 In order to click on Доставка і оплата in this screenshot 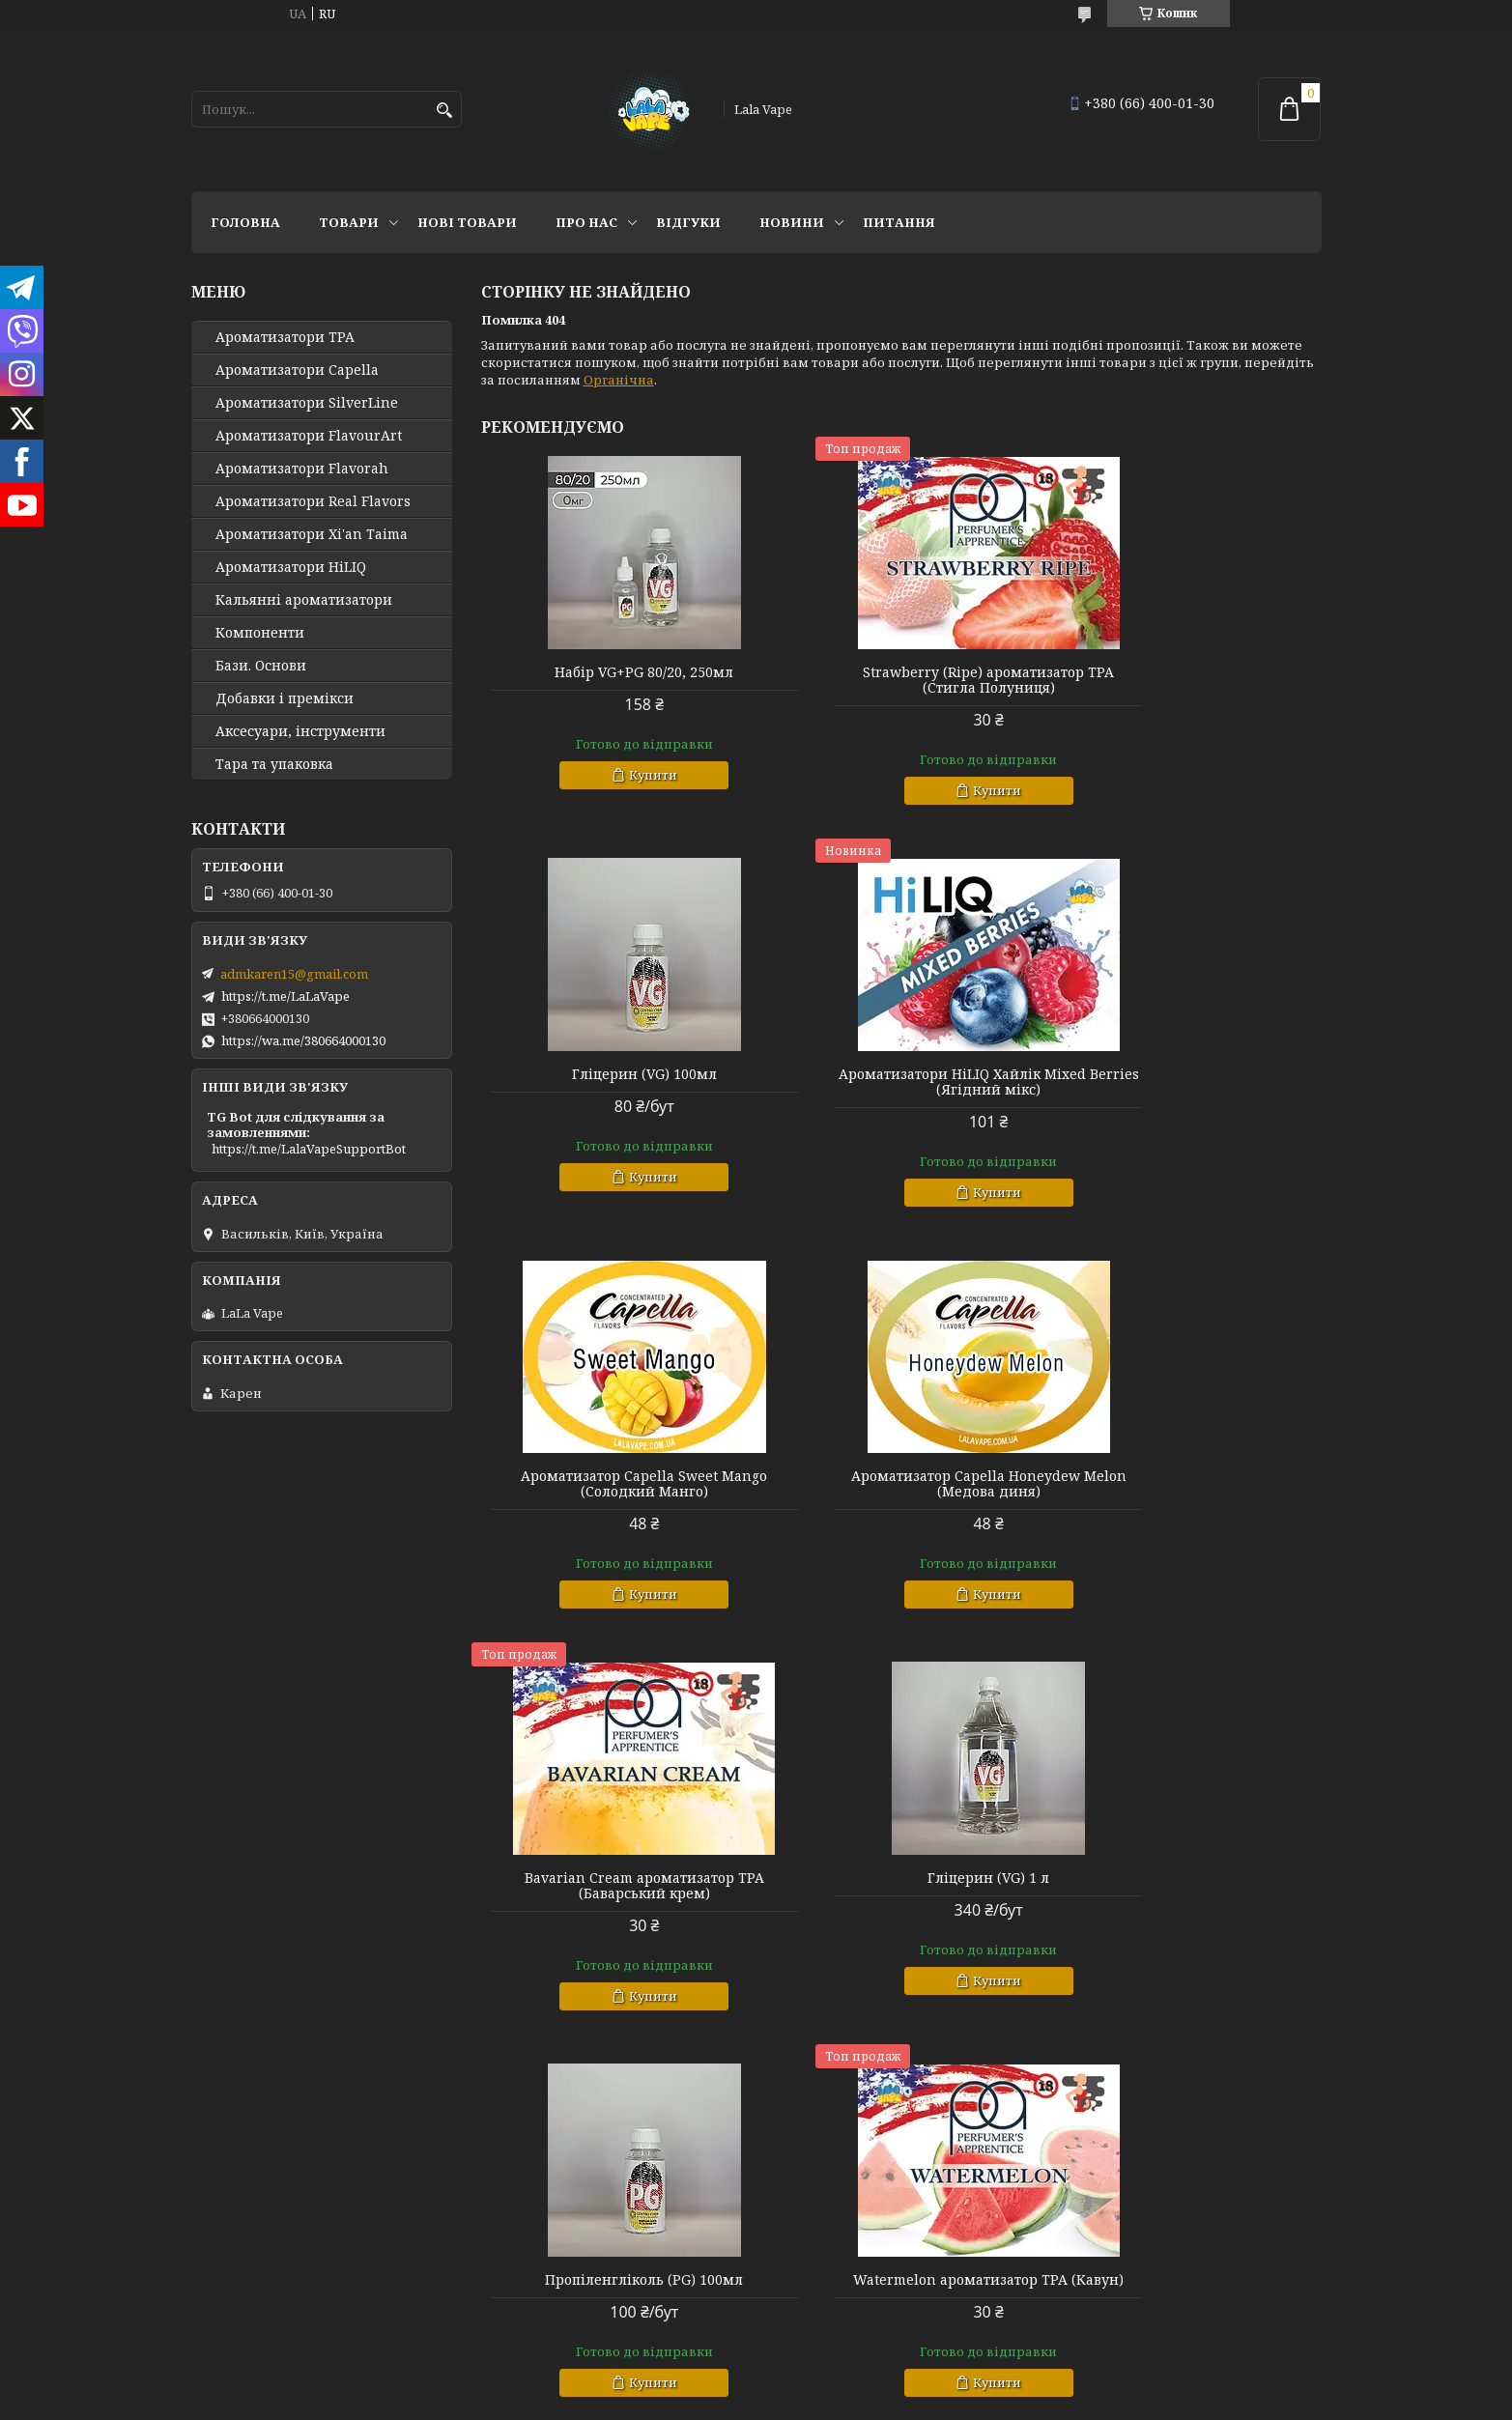, I will do `click(825, 2171)`.